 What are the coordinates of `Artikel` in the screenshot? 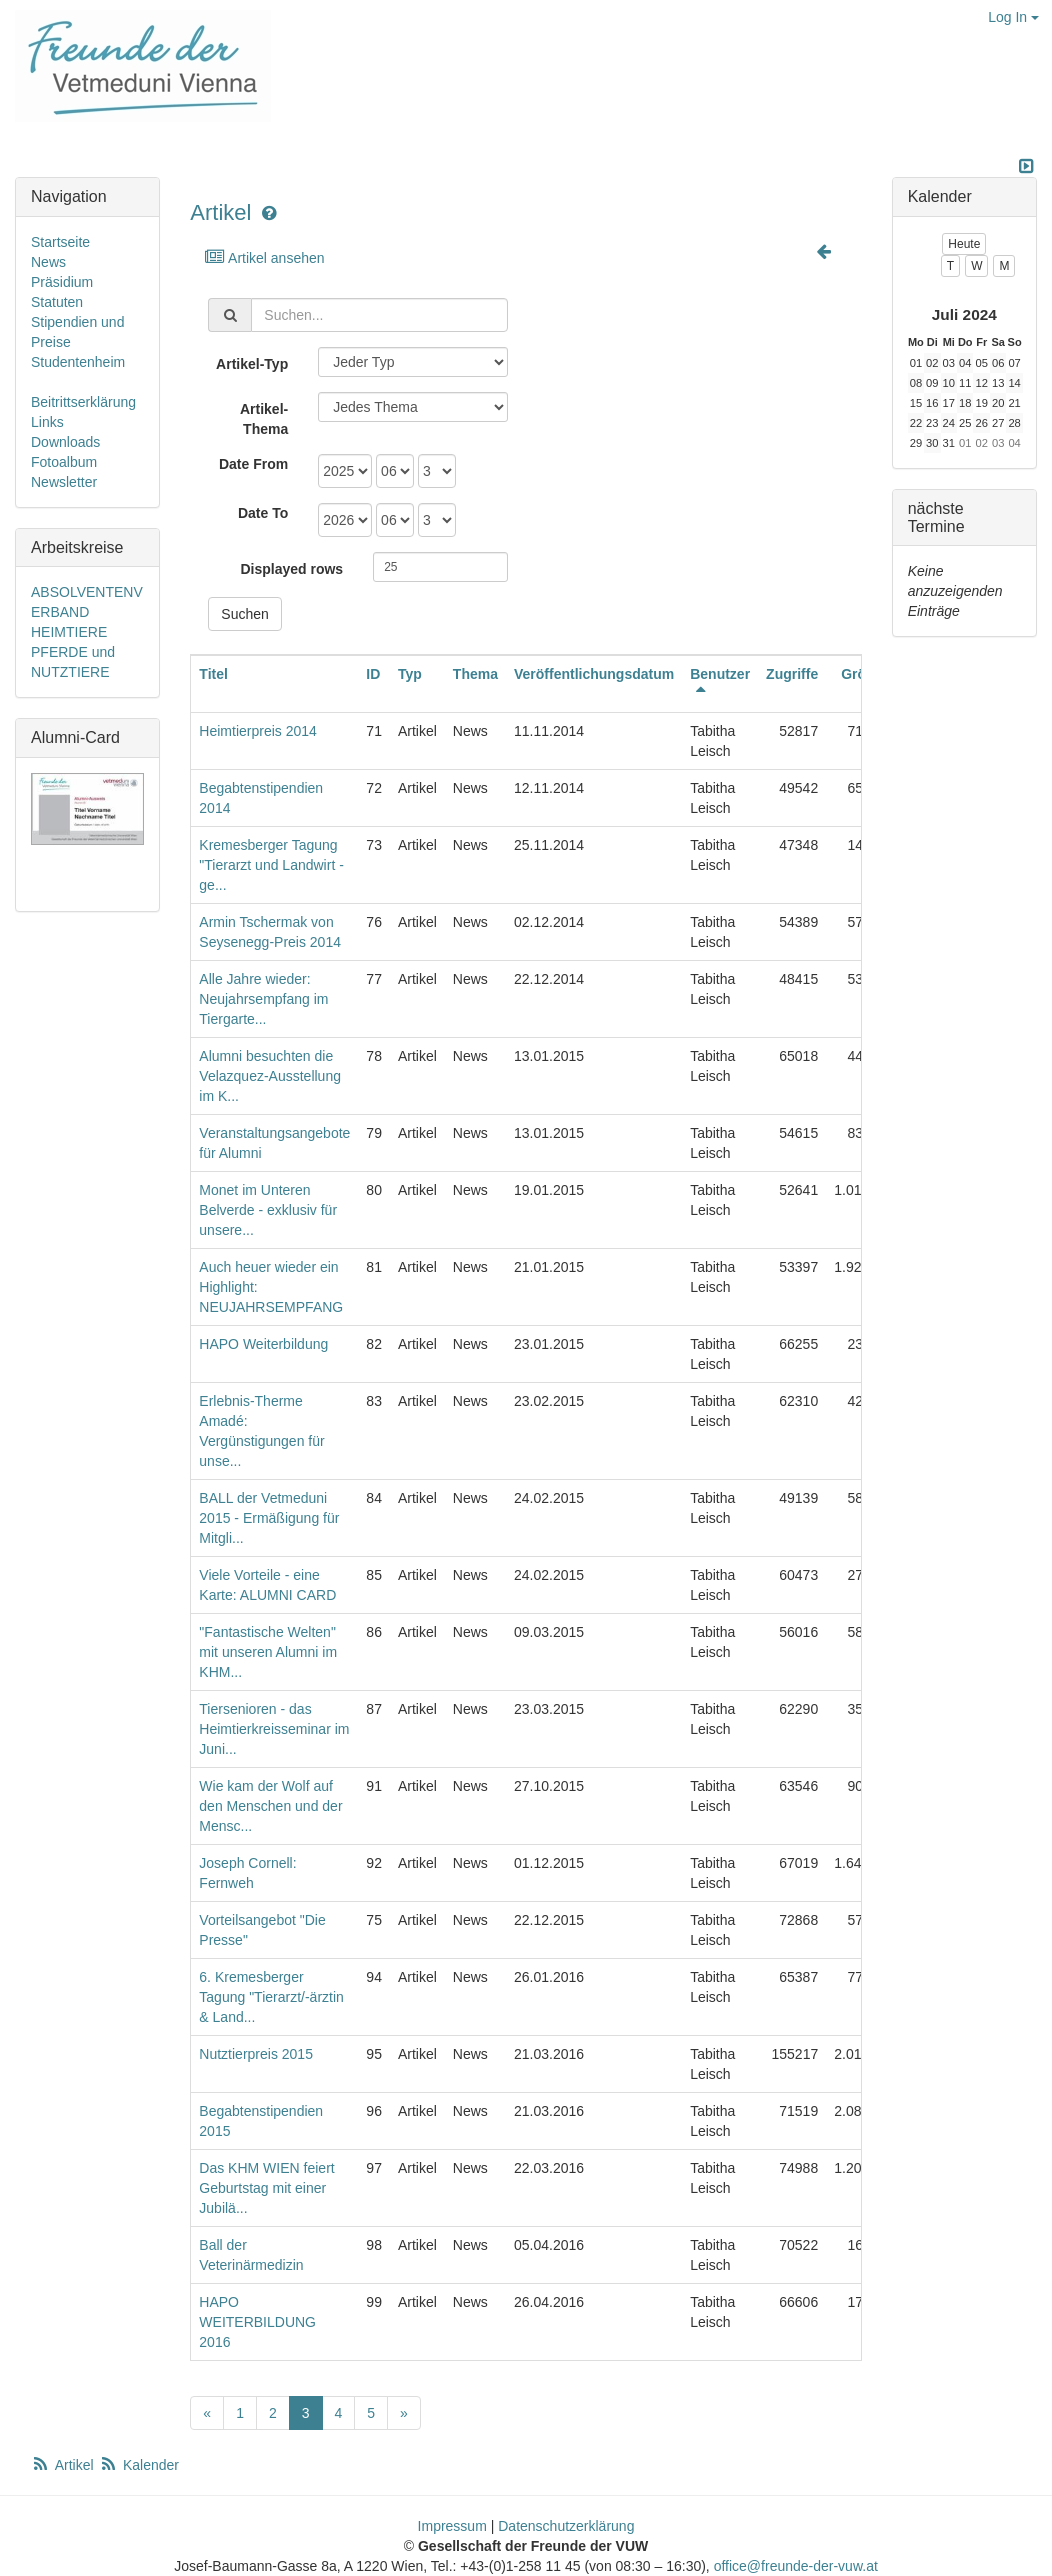 It's located at (220, 212).